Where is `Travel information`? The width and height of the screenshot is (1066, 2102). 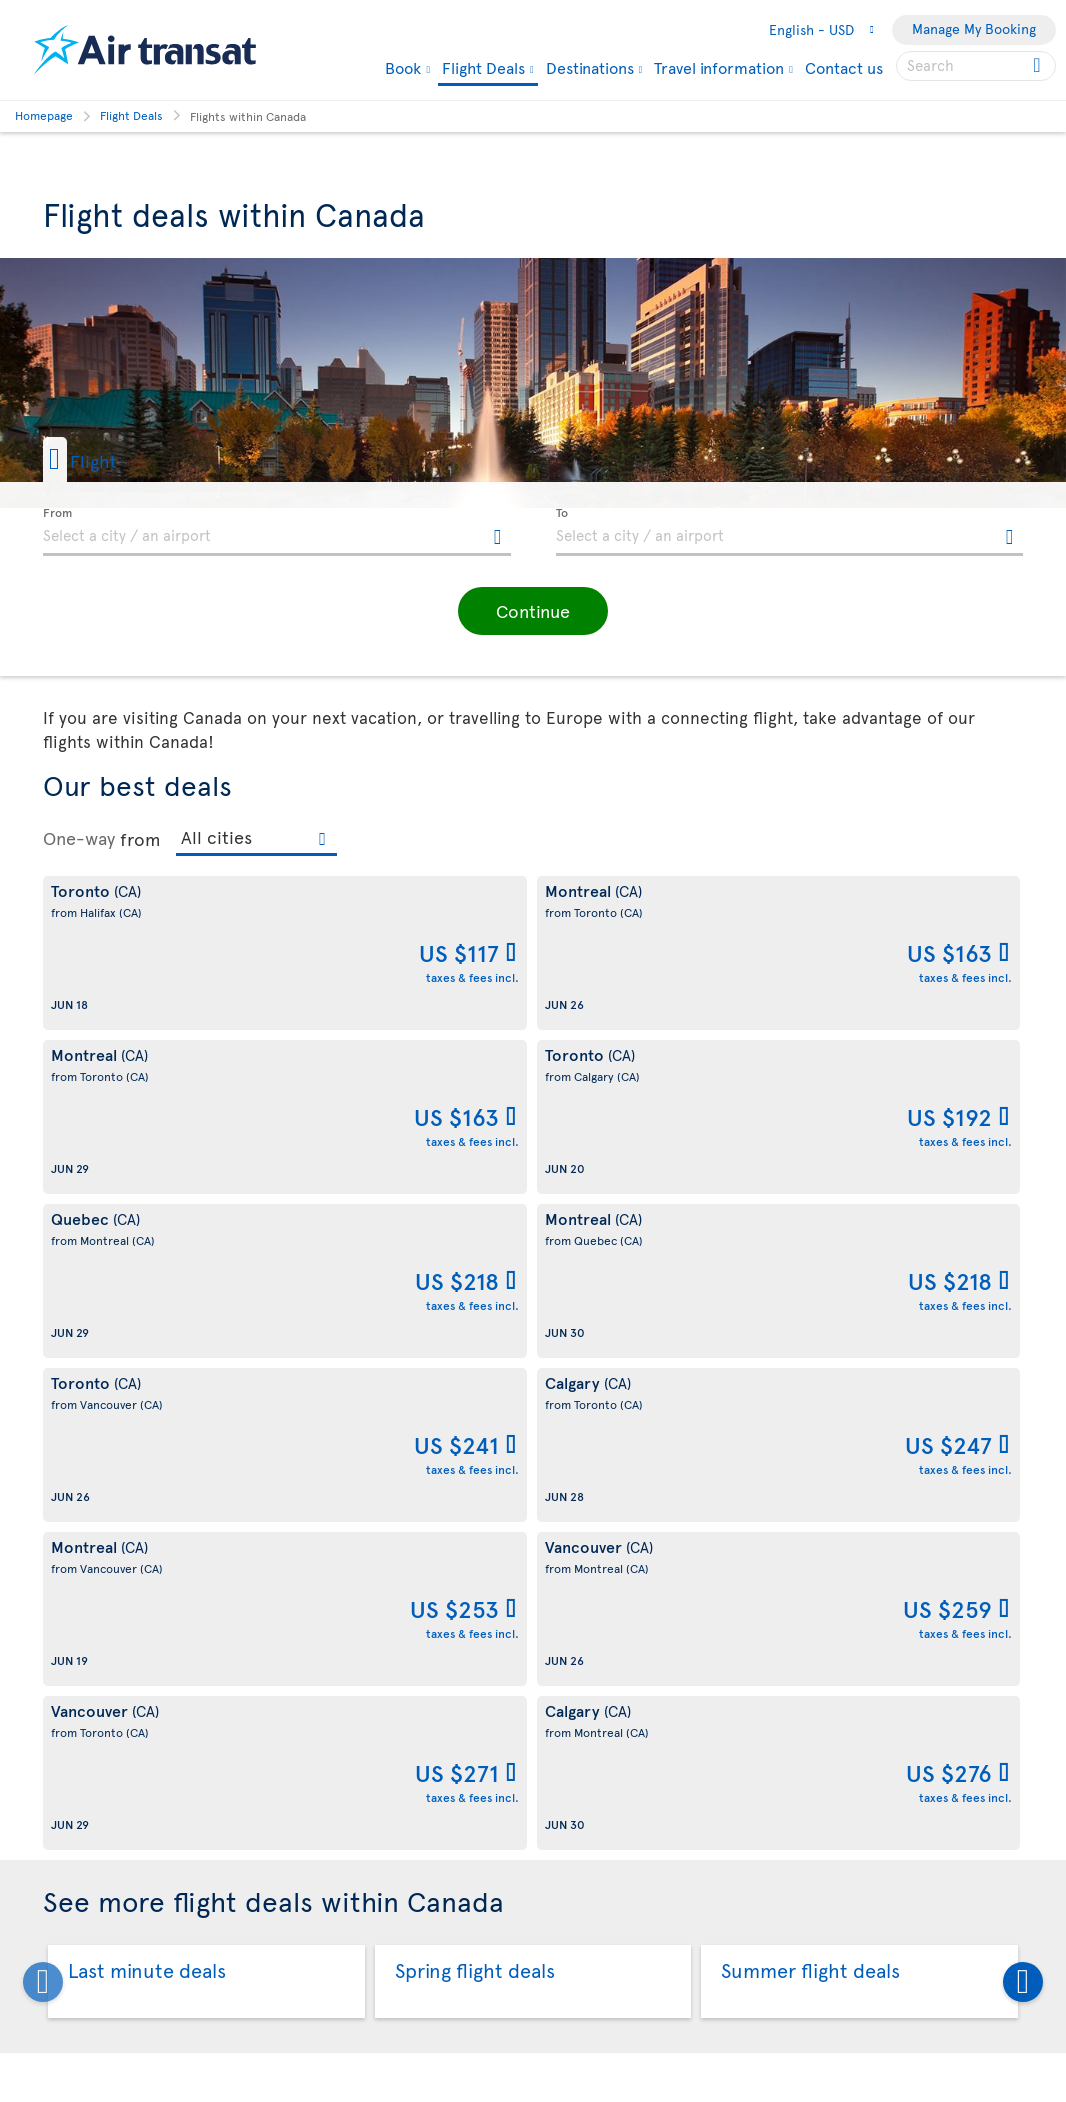
Travel information is located at coordinates (719, 67).